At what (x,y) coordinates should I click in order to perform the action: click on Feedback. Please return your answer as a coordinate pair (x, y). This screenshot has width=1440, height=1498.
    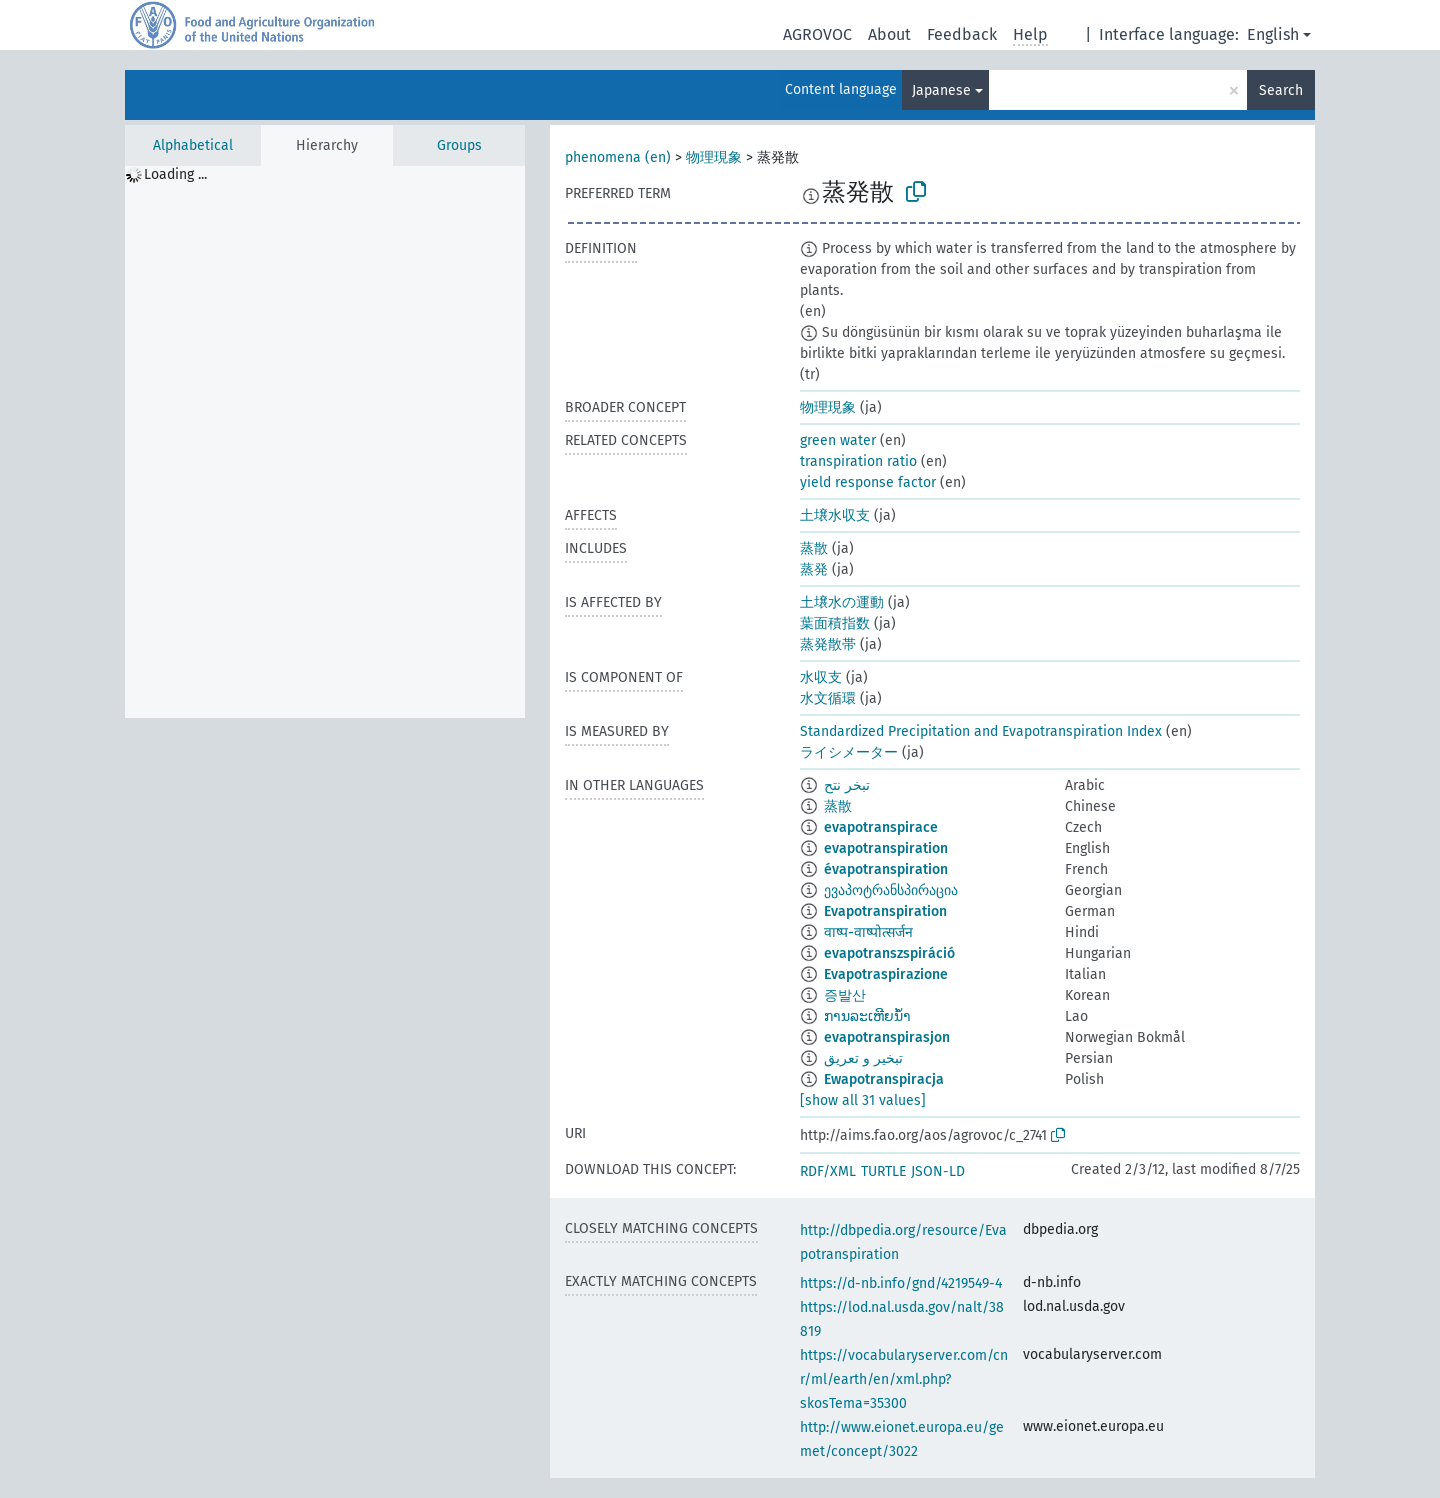
    Looking at the image, I should click on (962, 34).